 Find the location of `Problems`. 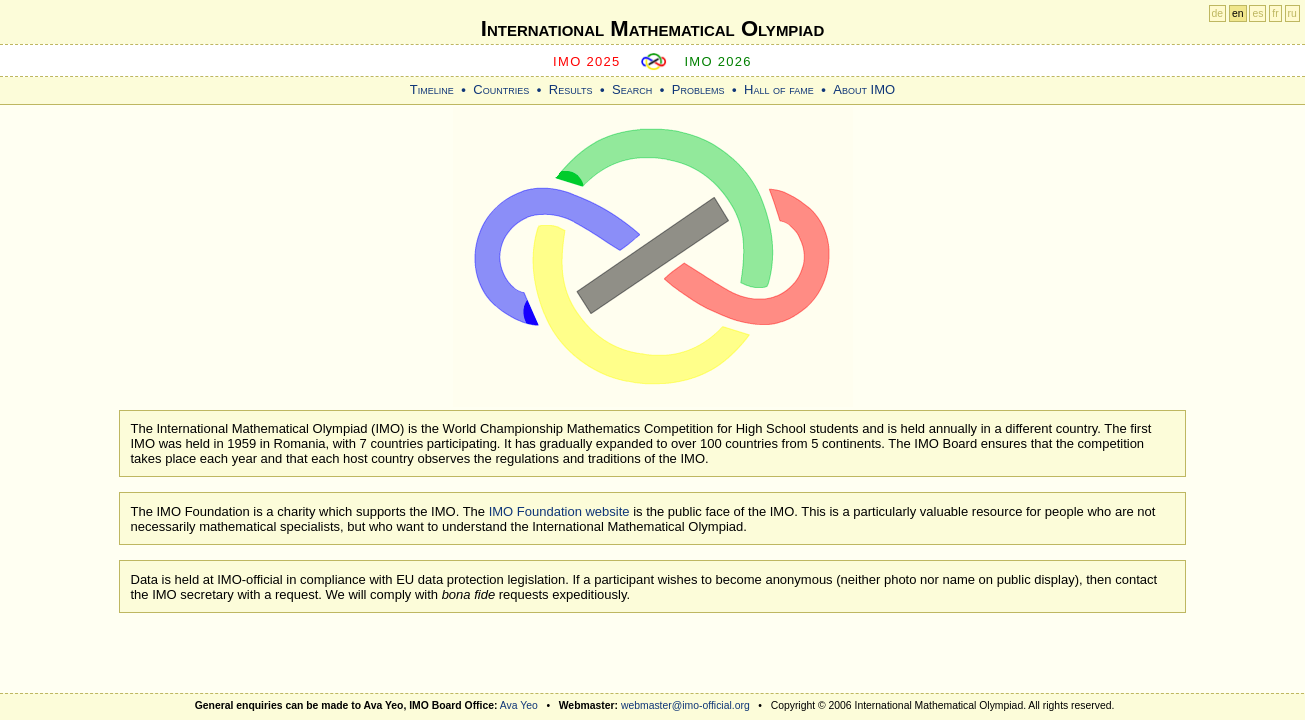

Problems is located at coordinates (698, 89).